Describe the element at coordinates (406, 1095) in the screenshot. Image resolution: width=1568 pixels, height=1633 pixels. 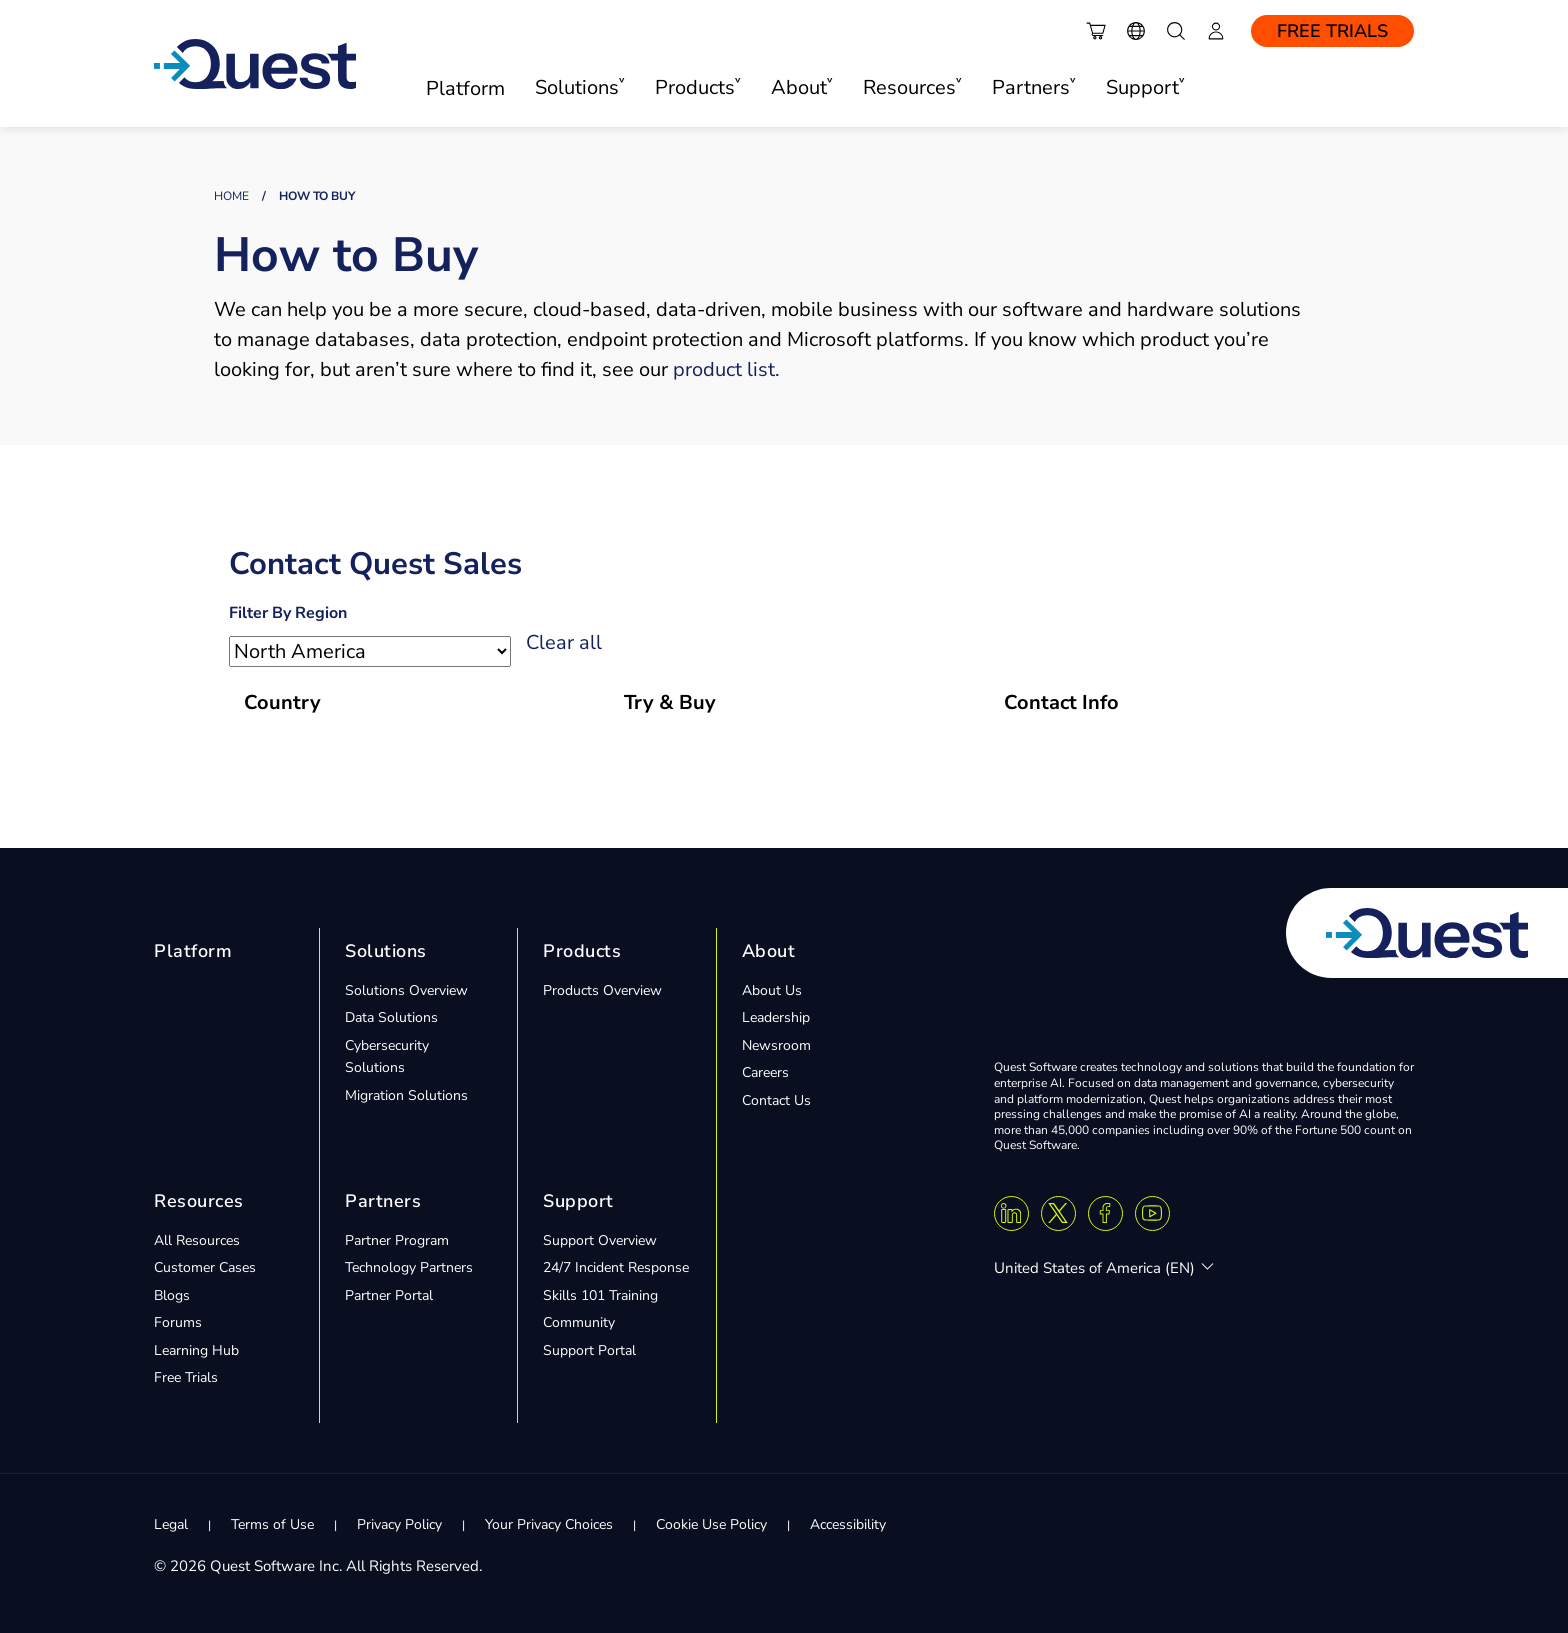
I see `Migration Solutions` at that location.